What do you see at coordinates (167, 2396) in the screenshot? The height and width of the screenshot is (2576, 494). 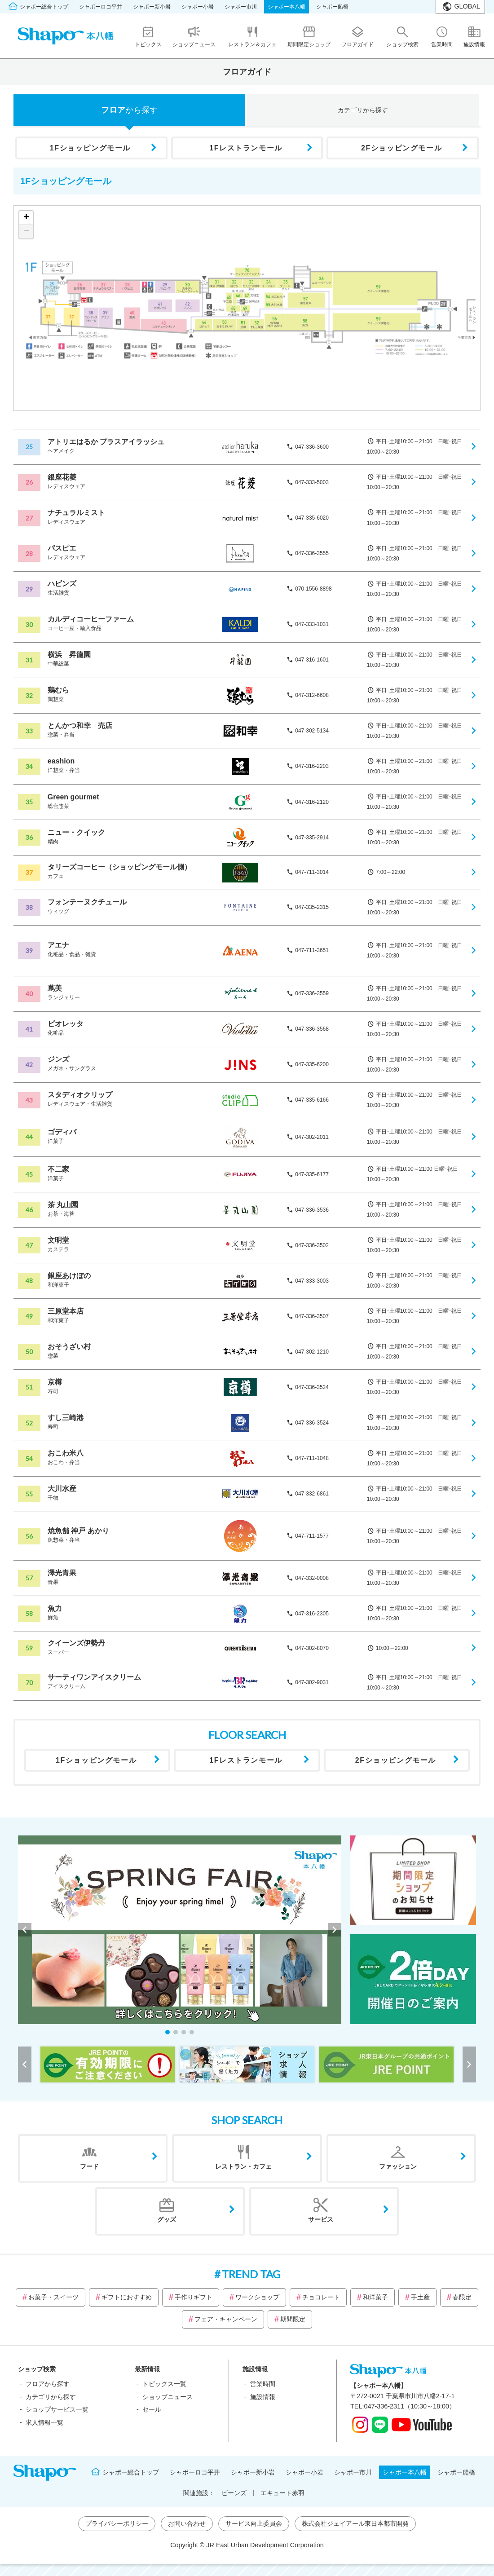 I see `ショップニュース` at bounding box center [167, 2396].